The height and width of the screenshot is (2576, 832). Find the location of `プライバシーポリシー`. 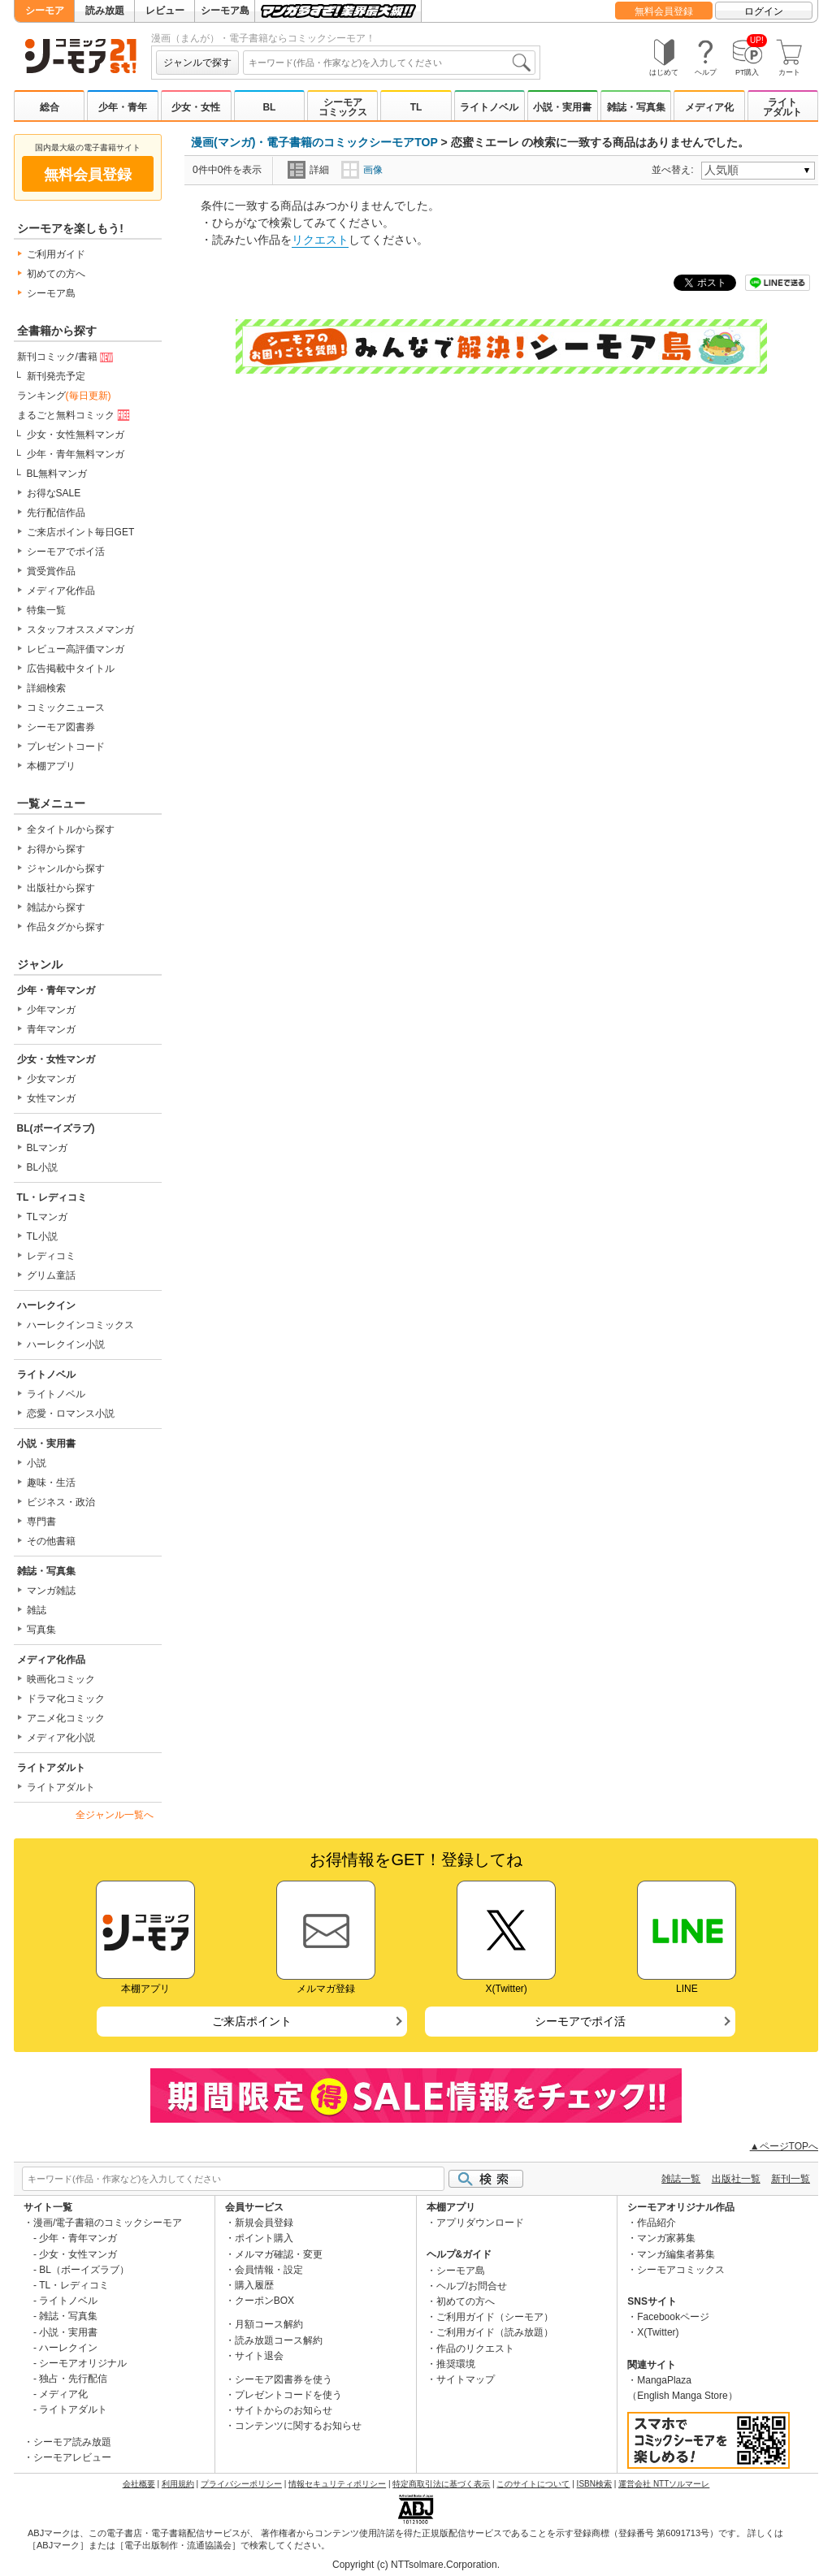

プライバシーポリシー is located at coordinates (241, 2483).